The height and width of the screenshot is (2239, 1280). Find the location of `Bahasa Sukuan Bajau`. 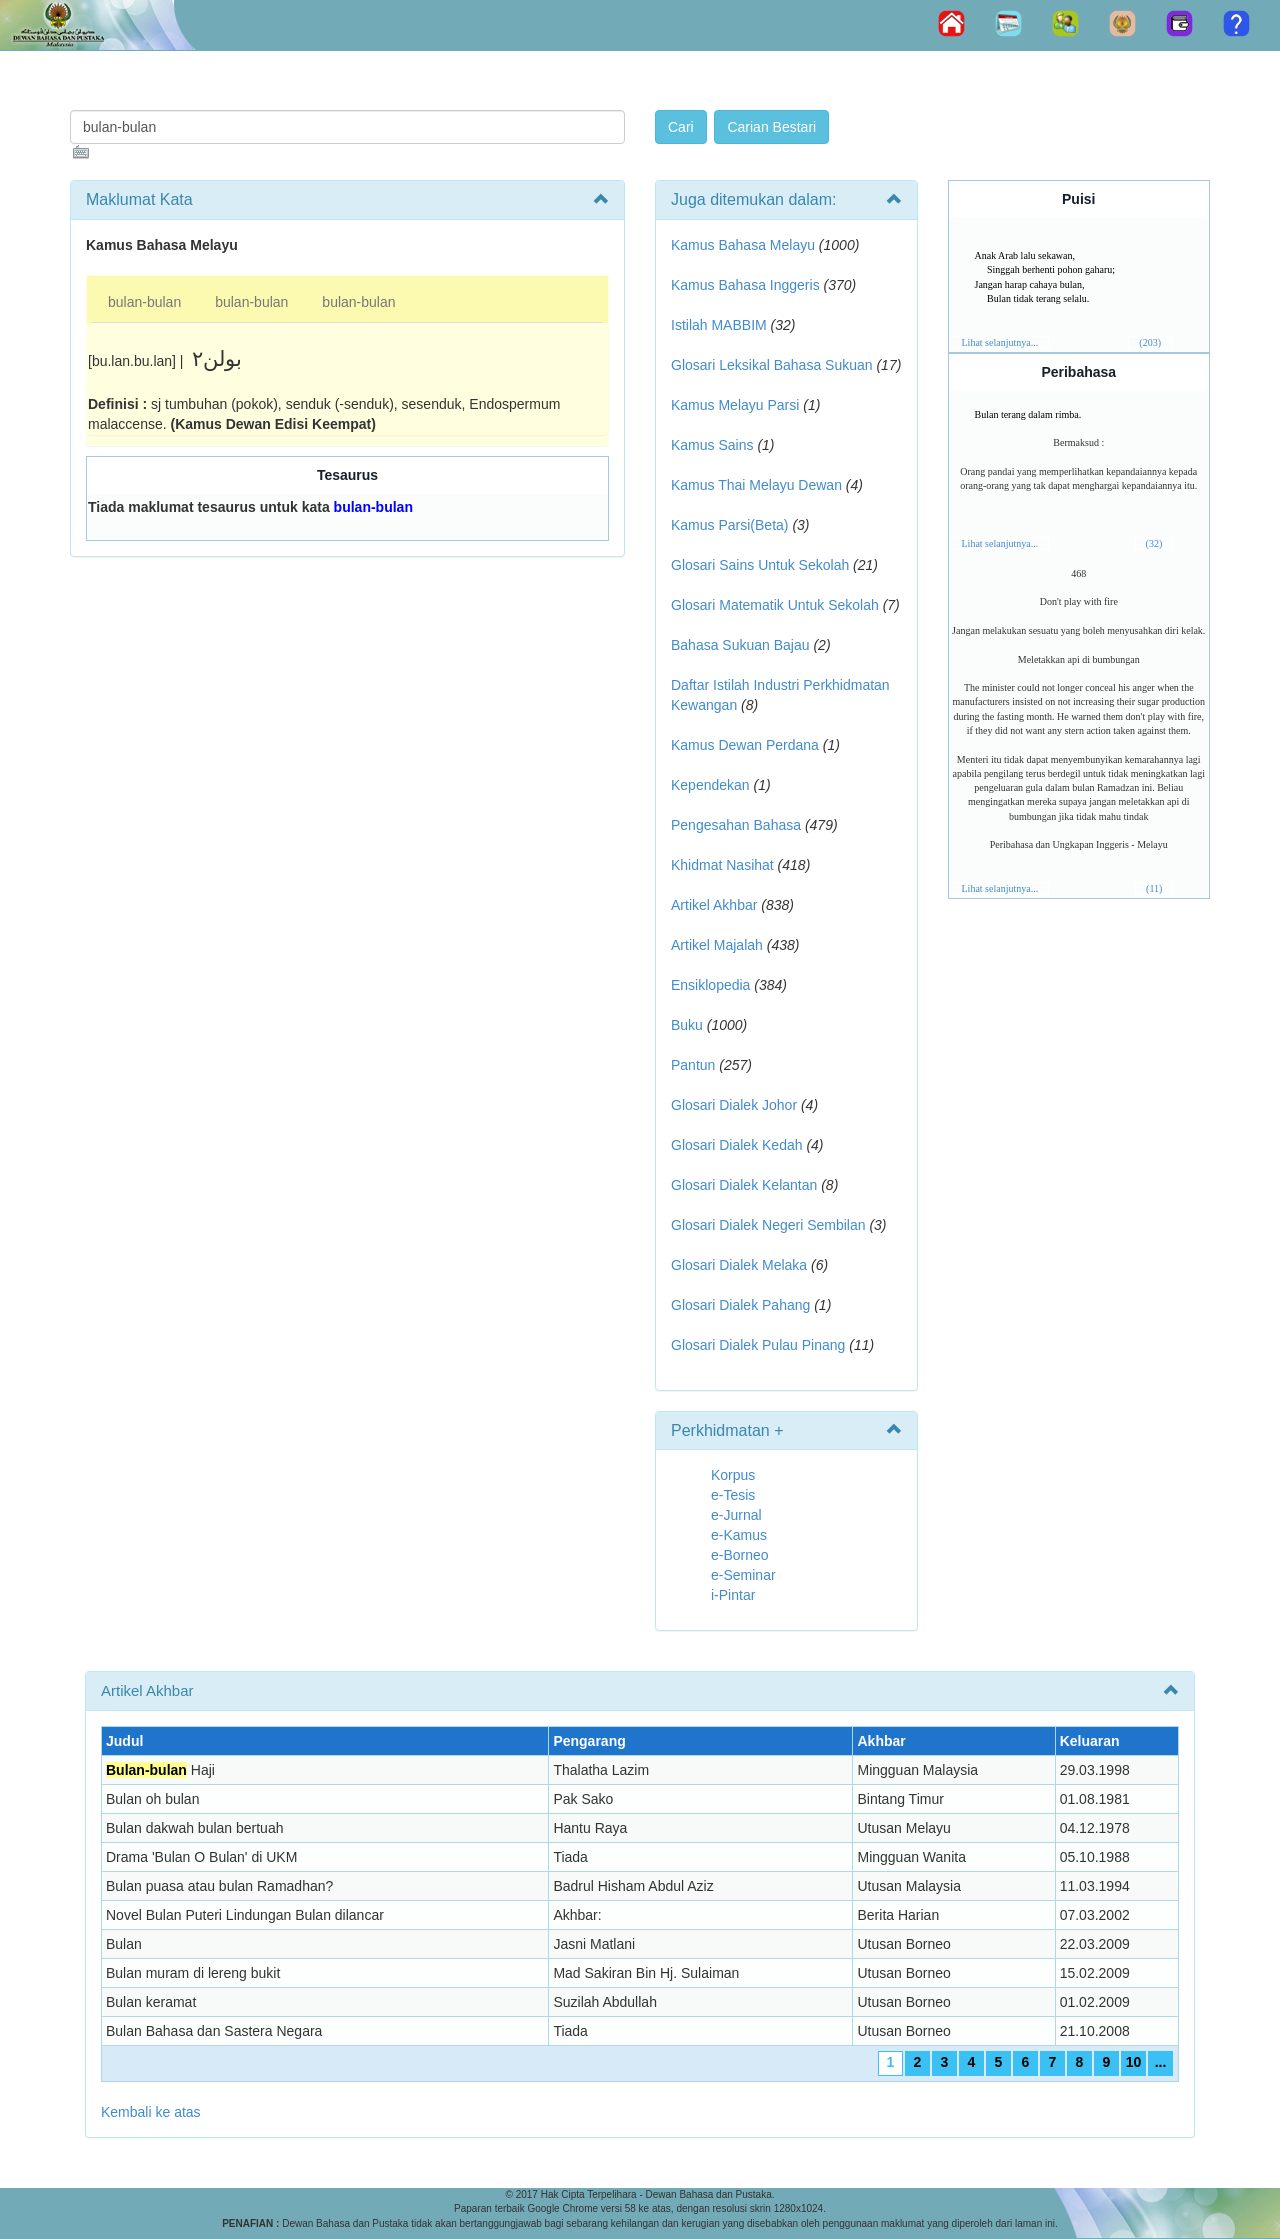

Bahasa Sukuan Bajau is located at coordinates (740, 645).